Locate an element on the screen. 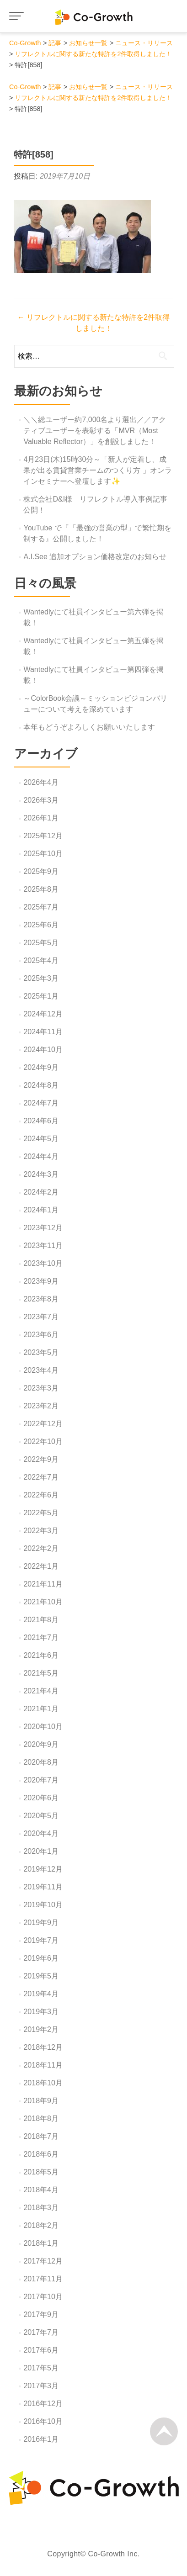 The width and height of the screenshot is (187, 2576). 2018年5月 is located at coordinates (41, 2172).